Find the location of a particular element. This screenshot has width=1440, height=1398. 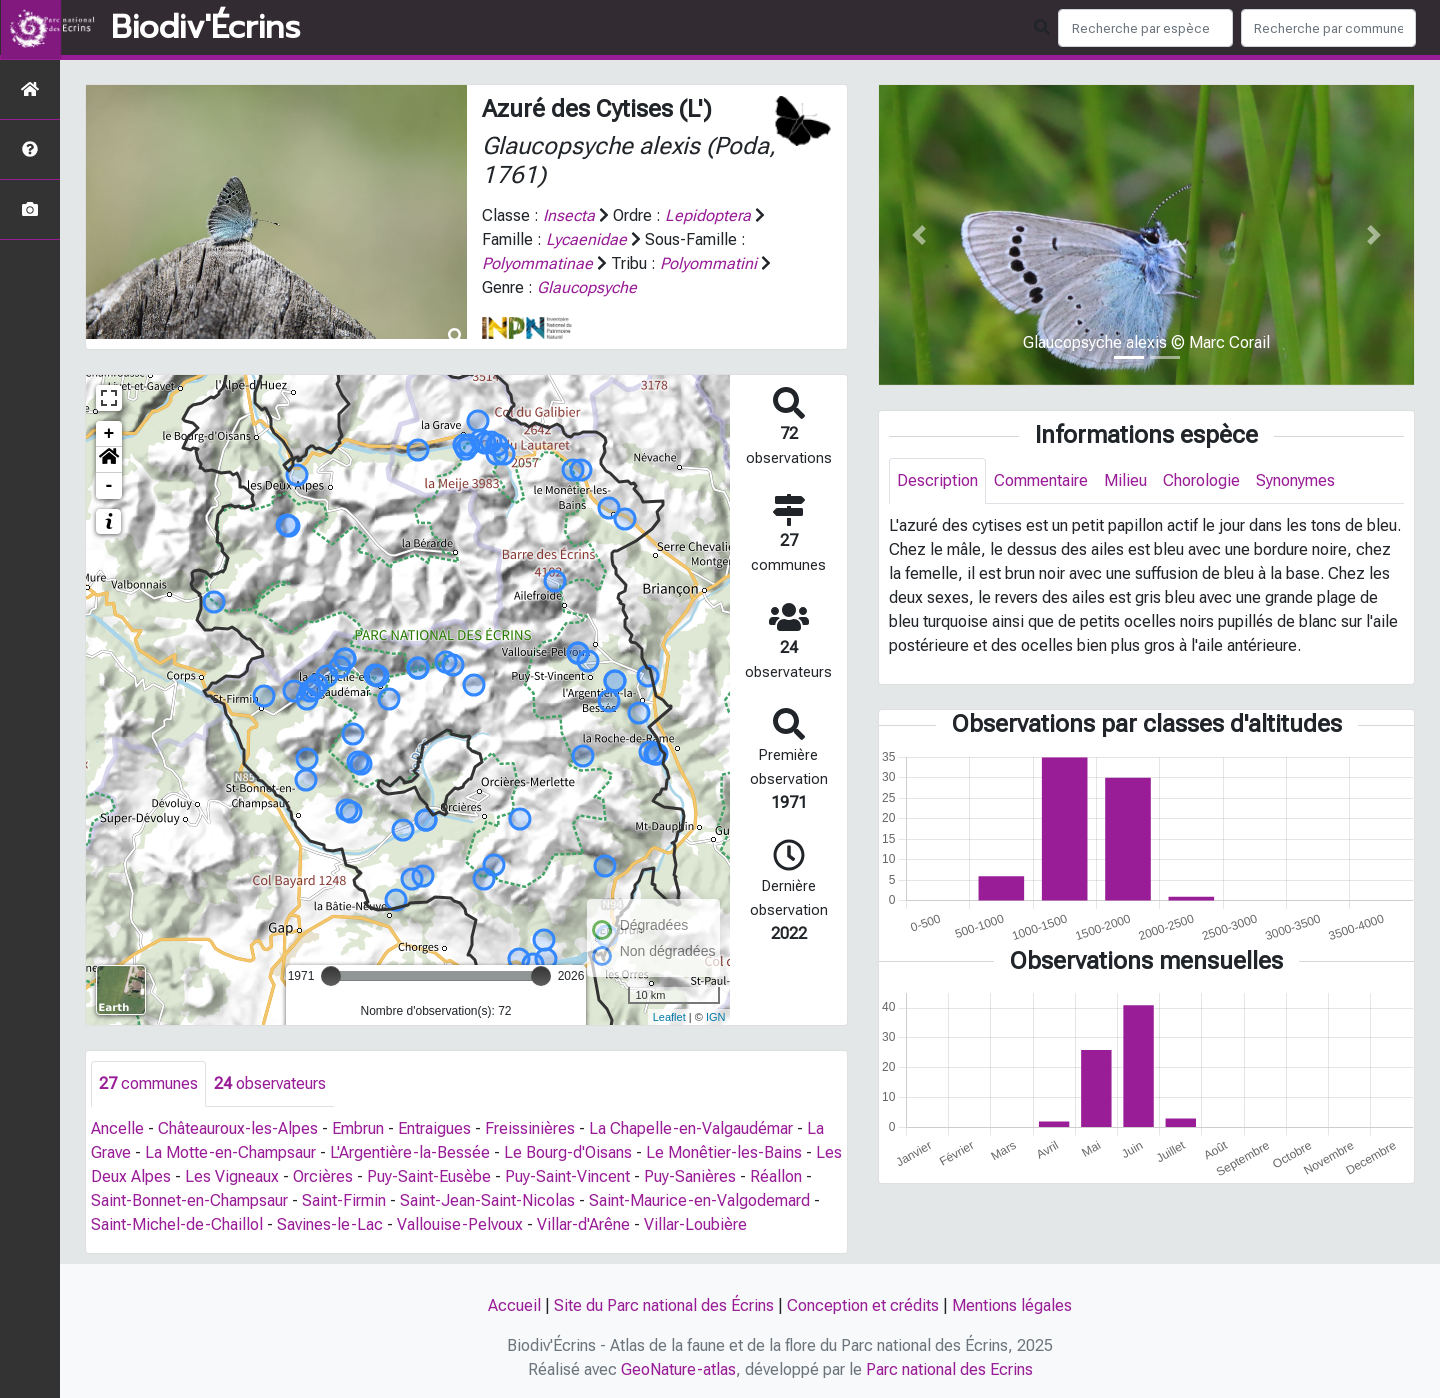

Villar-Loubière is located at coordinates (695, 1224).